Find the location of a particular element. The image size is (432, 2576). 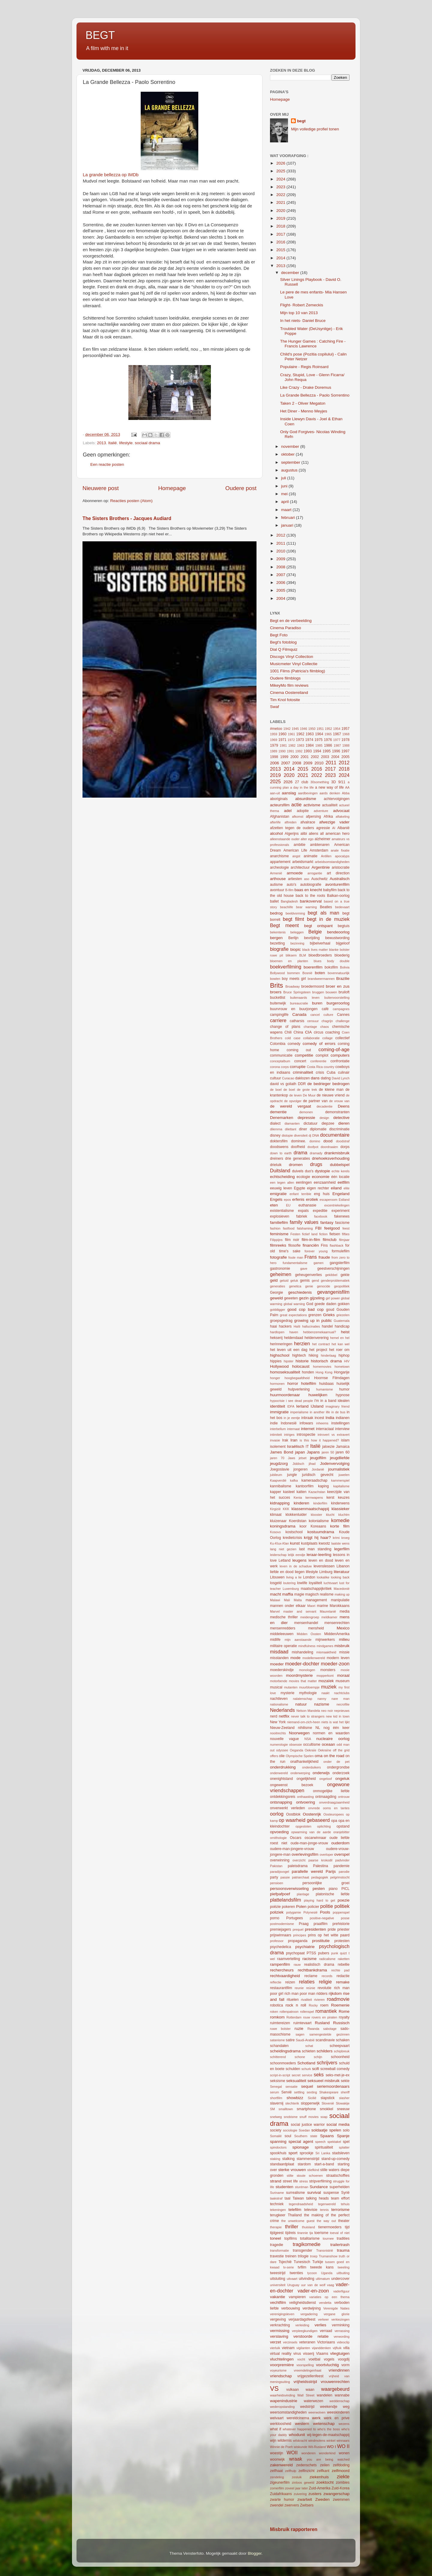

hypnose is located at coordinates (343, 1395).